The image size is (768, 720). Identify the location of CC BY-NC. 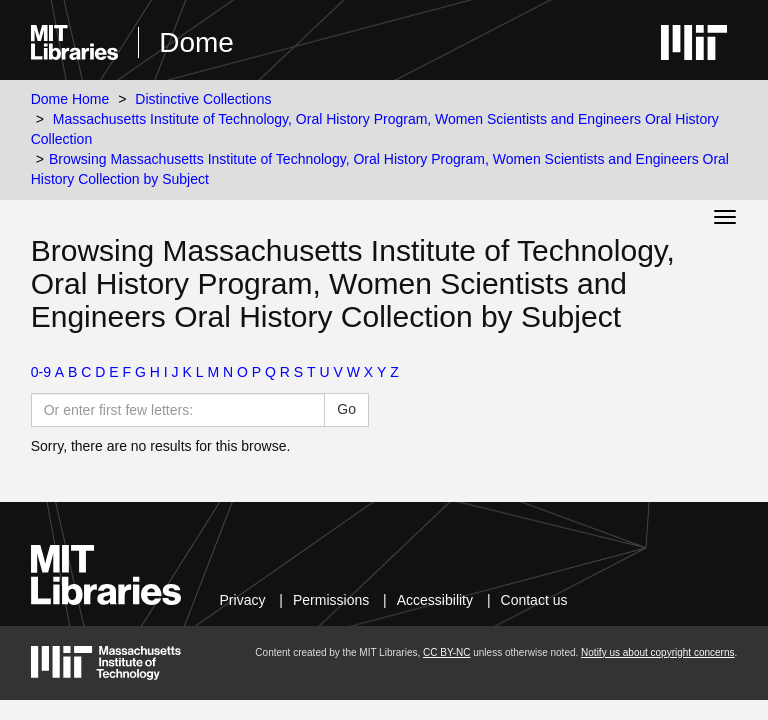
(446, 652).